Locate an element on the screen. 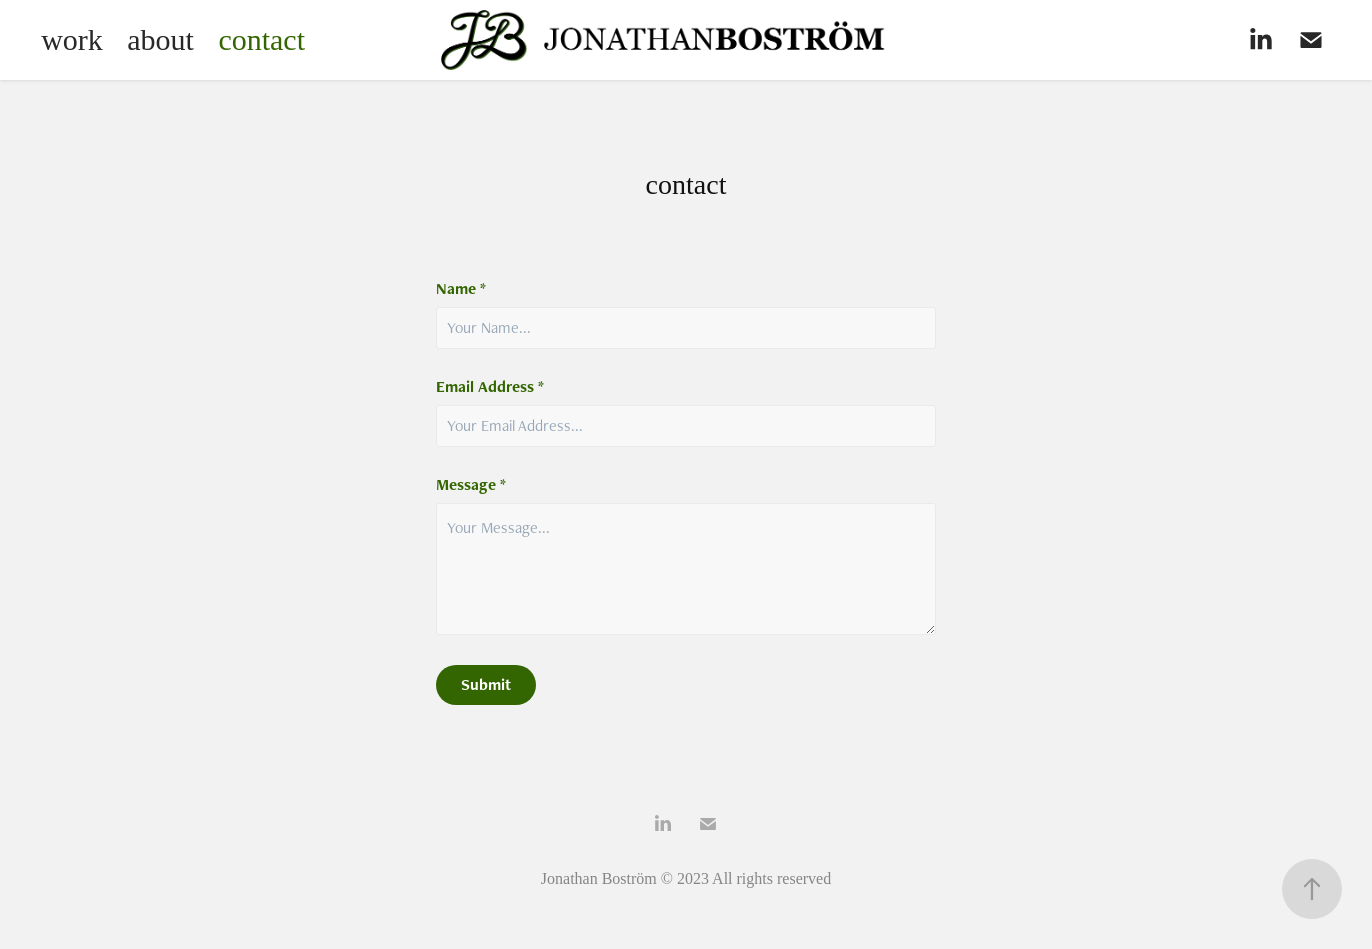 The width and height of the screenshot is (1372, 949). contact is located at coordinates (261, 39).